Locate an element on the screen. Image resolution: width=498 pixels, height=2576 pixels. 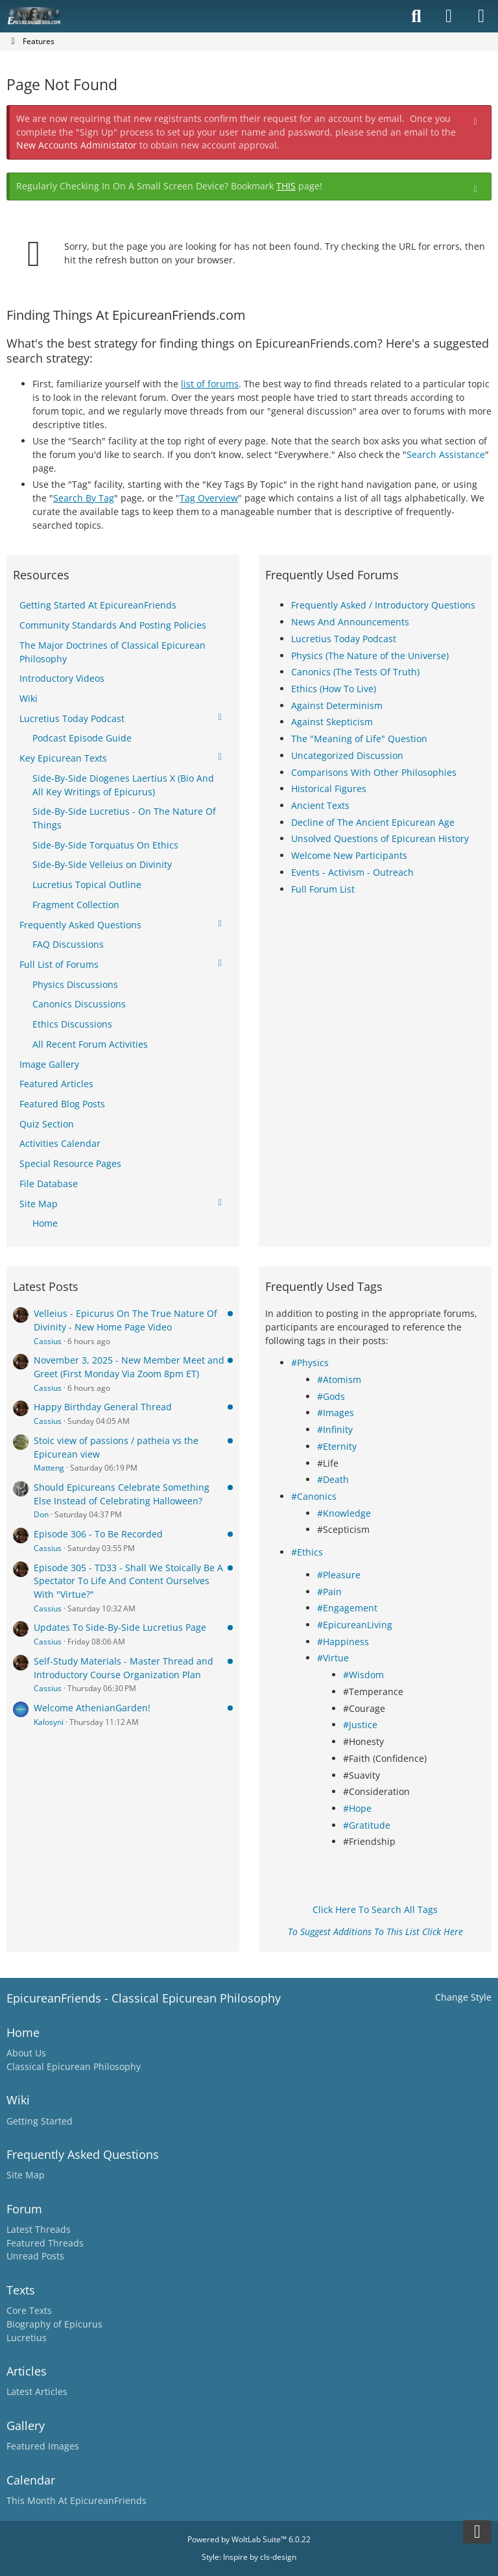
Search Assistance is located at coordinates (446, 454).